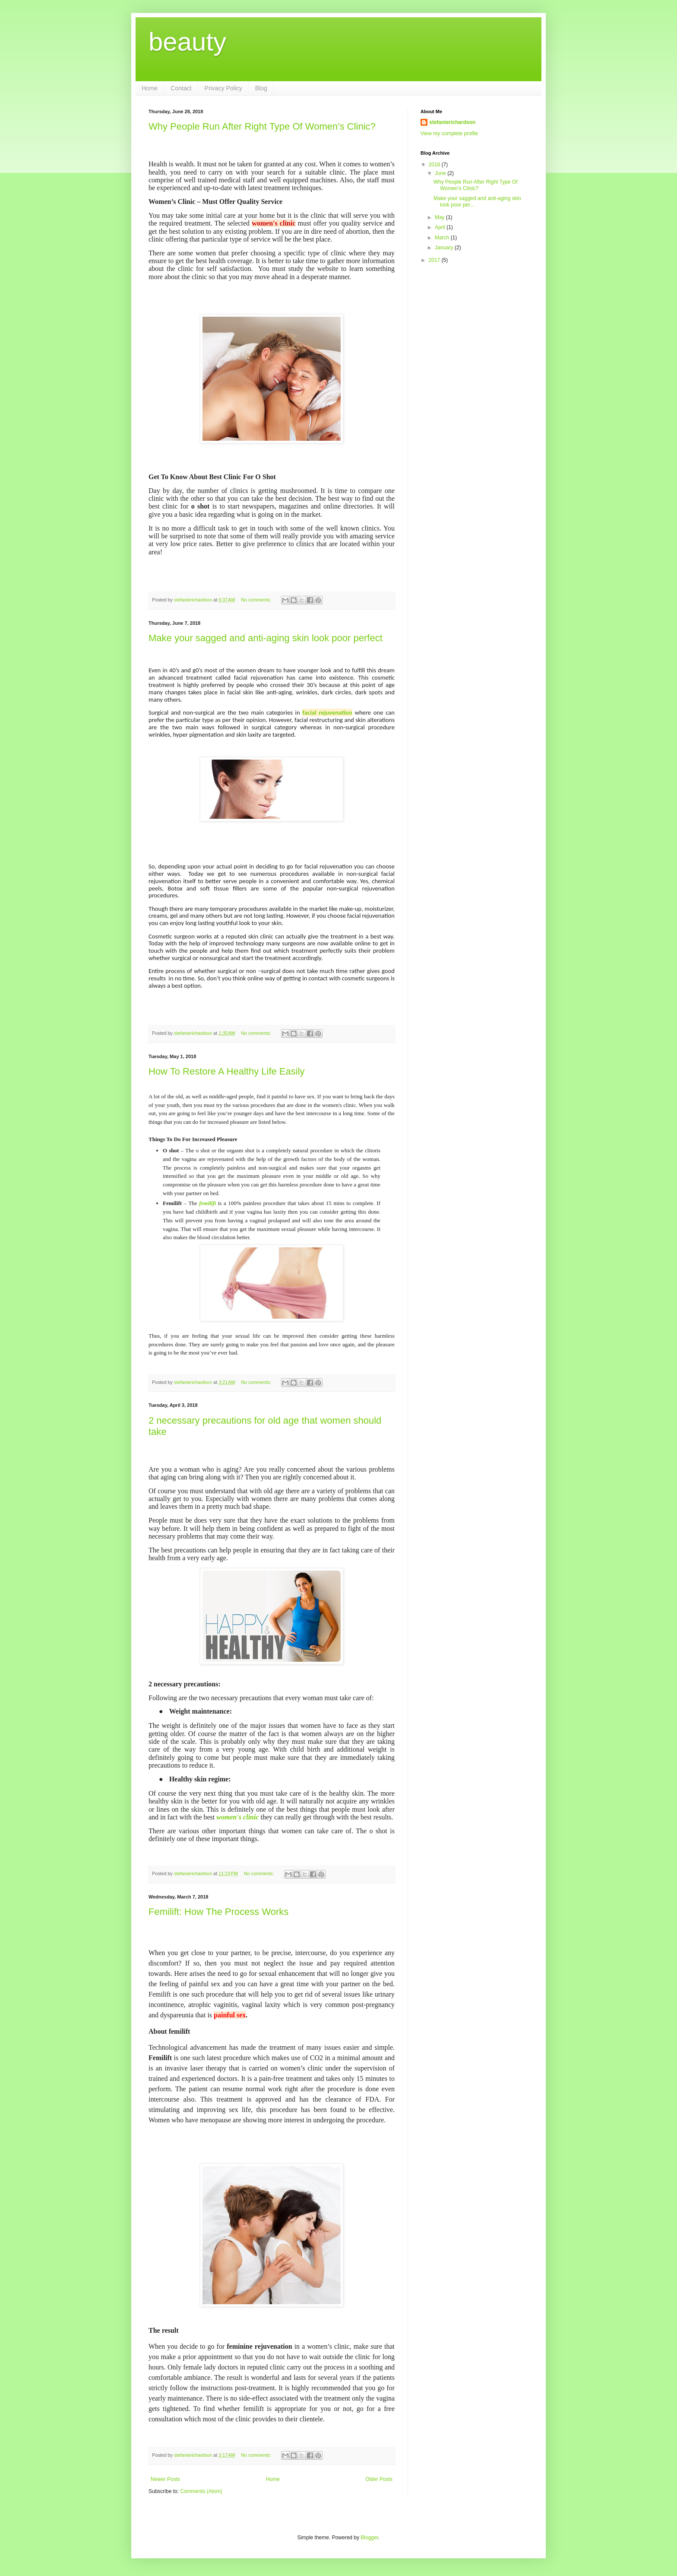 The height and width of the screenshot is (2576, 677). I want to click on Older Posts, so click(378, 2479).